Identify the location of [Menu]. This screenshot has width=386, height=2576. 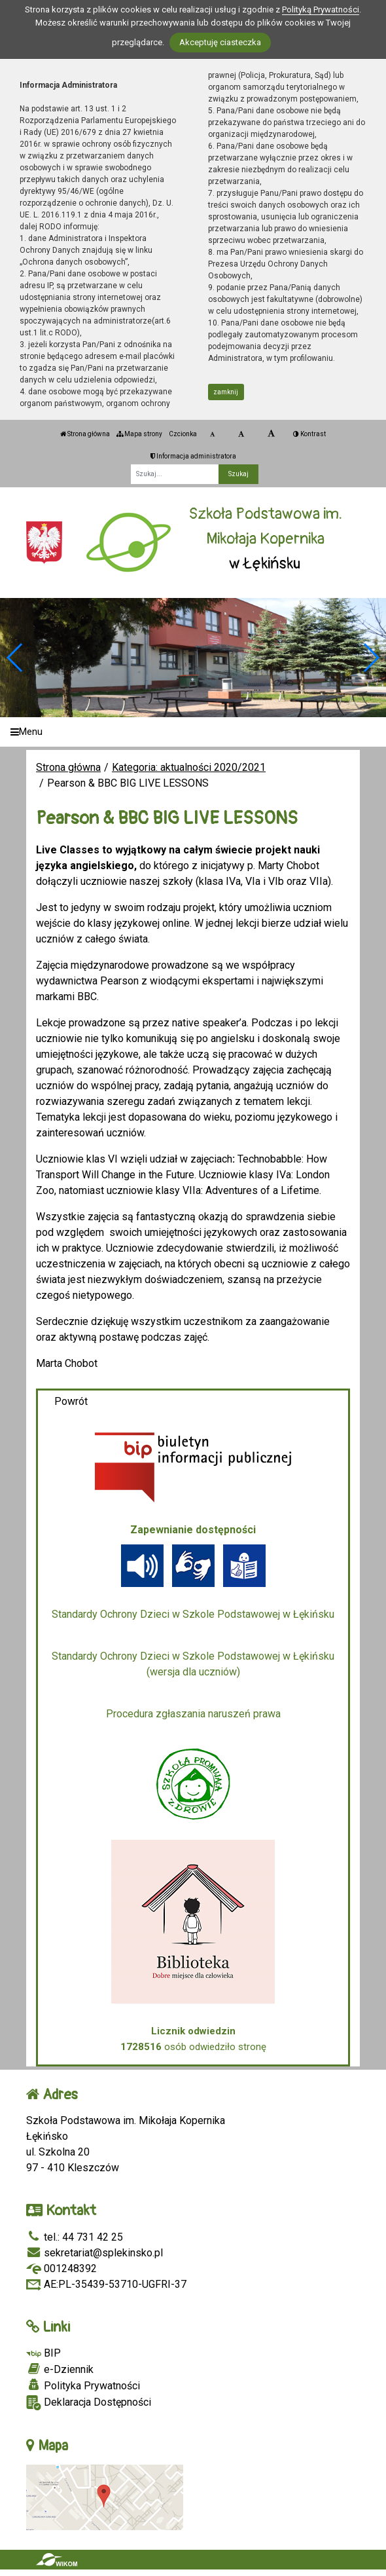
(193, 732).